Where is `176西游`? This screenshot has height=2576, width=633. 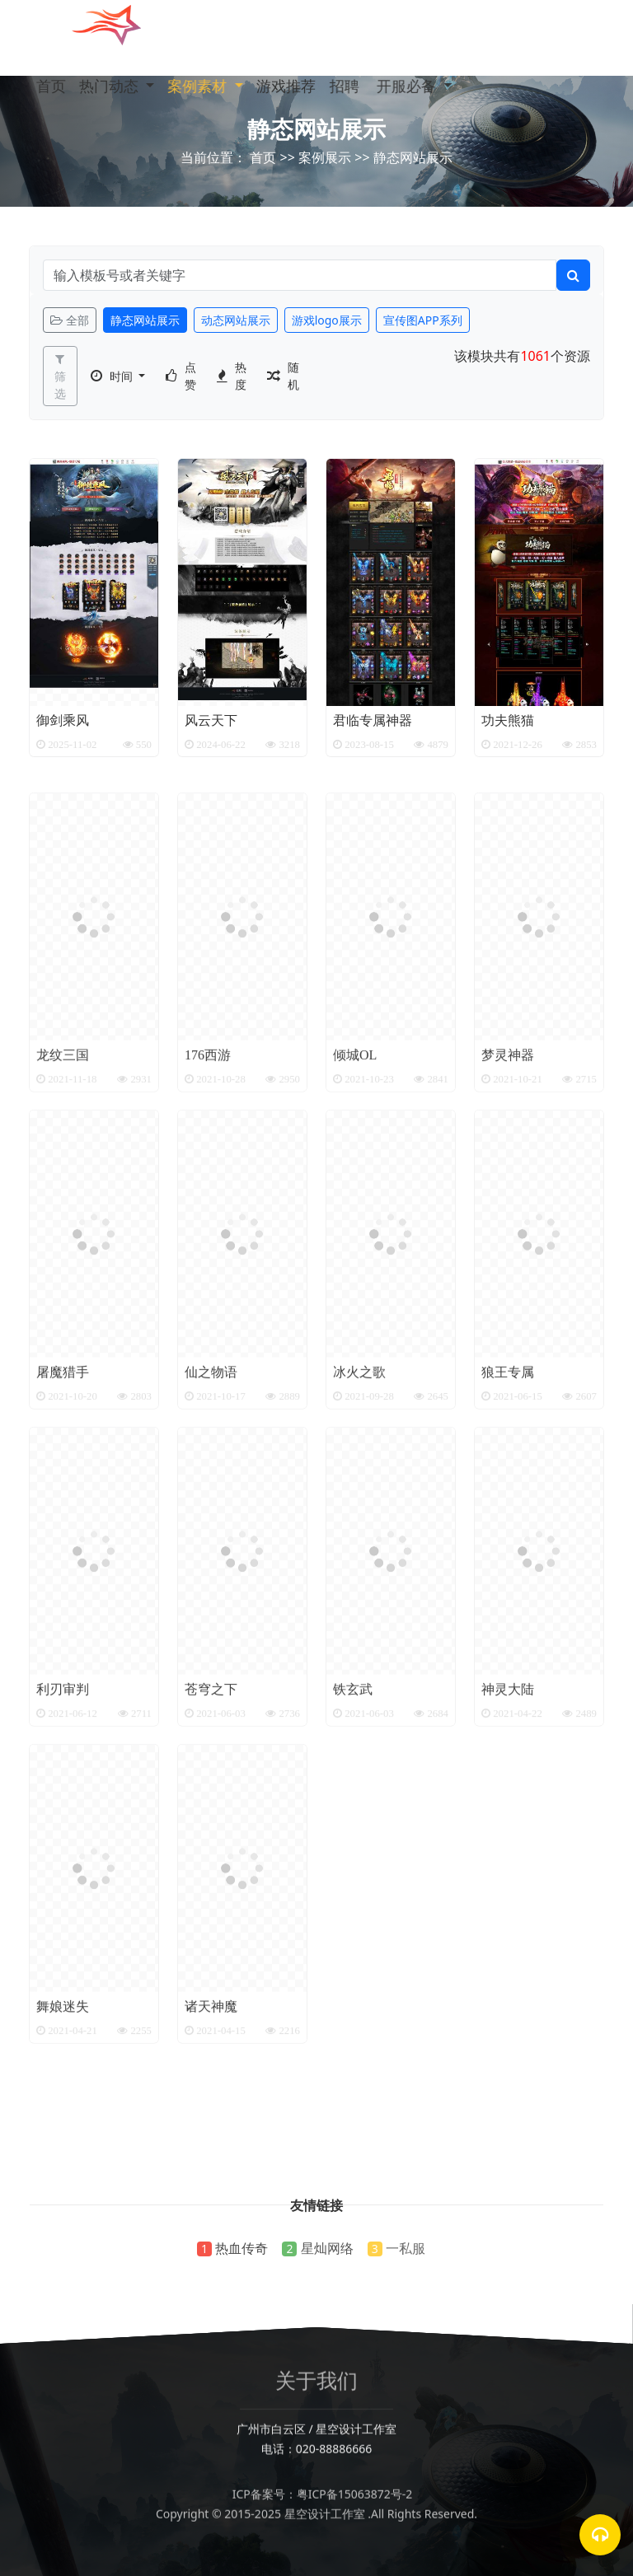
176西游 is located at coordinates (208, 1183).